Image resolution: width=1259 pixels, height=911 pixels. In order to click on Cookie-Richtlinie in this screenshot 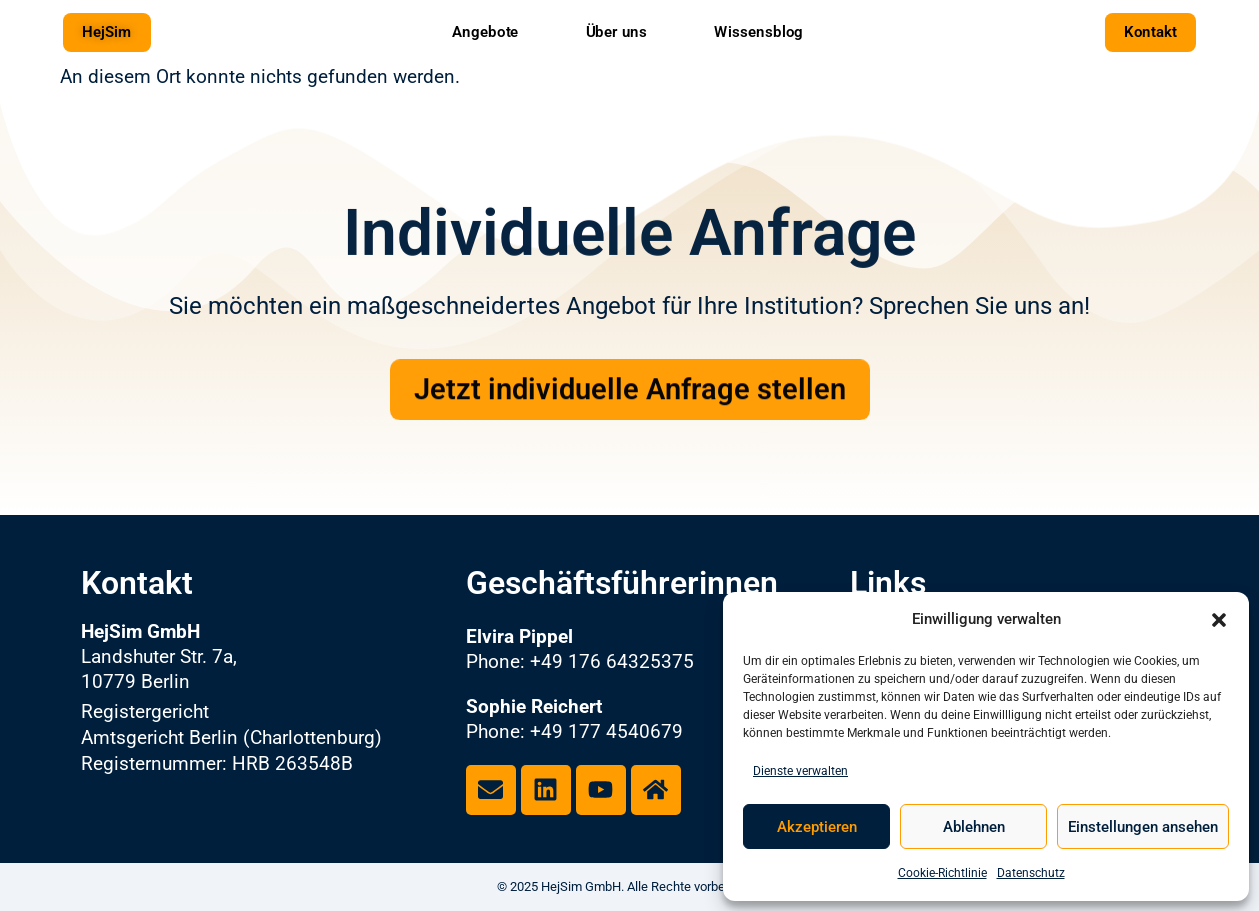, I will do `click(942, 873)`.